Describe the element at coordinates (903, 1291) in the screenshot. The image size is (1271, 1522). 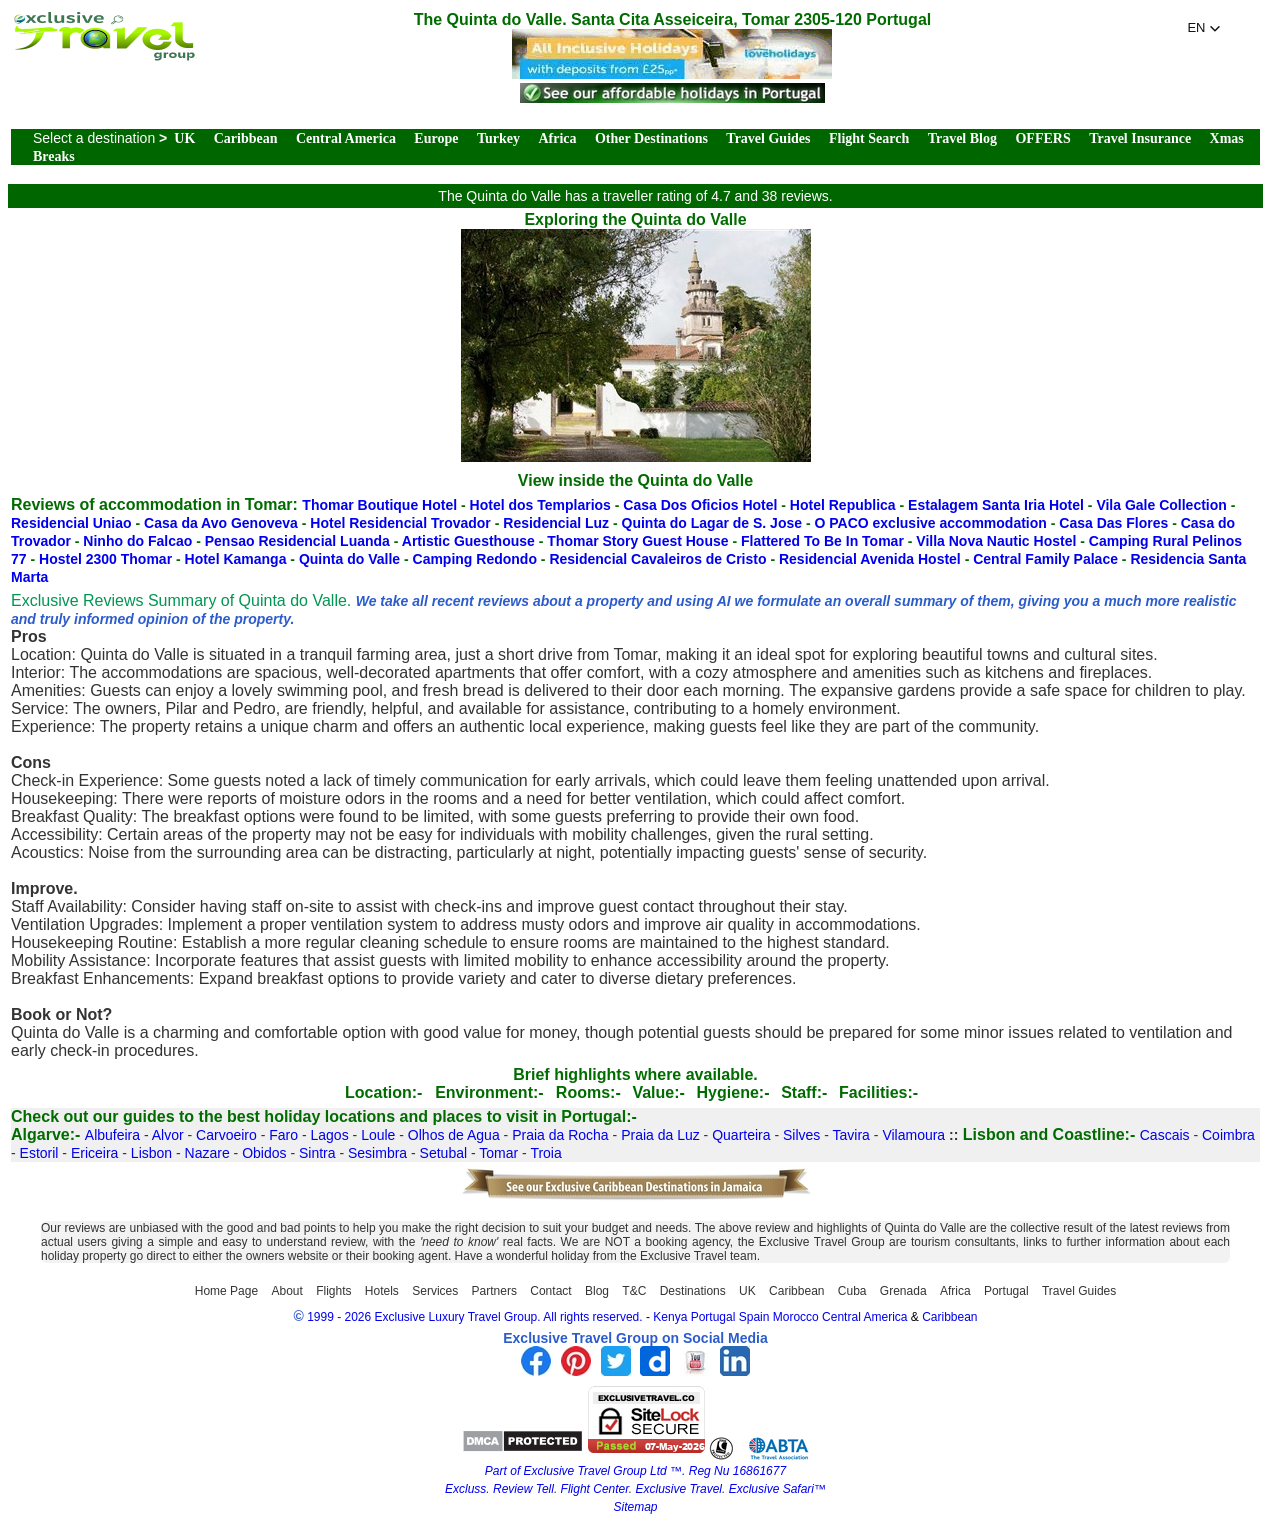
I see `Grenada` at that location.